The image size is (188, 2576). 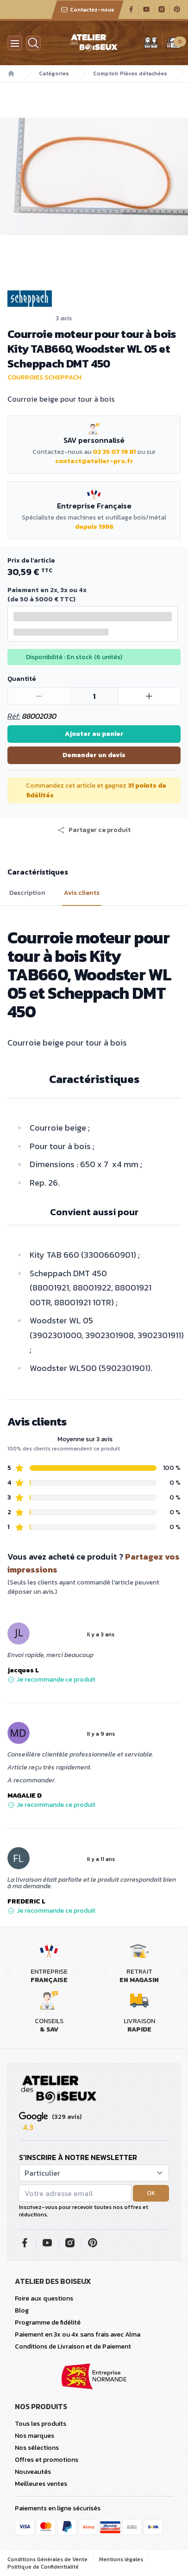 What do you see at coordinates (114, 452) in the screenshot?
I see `02 35 07 19 81` at bounding box center [114, 452].